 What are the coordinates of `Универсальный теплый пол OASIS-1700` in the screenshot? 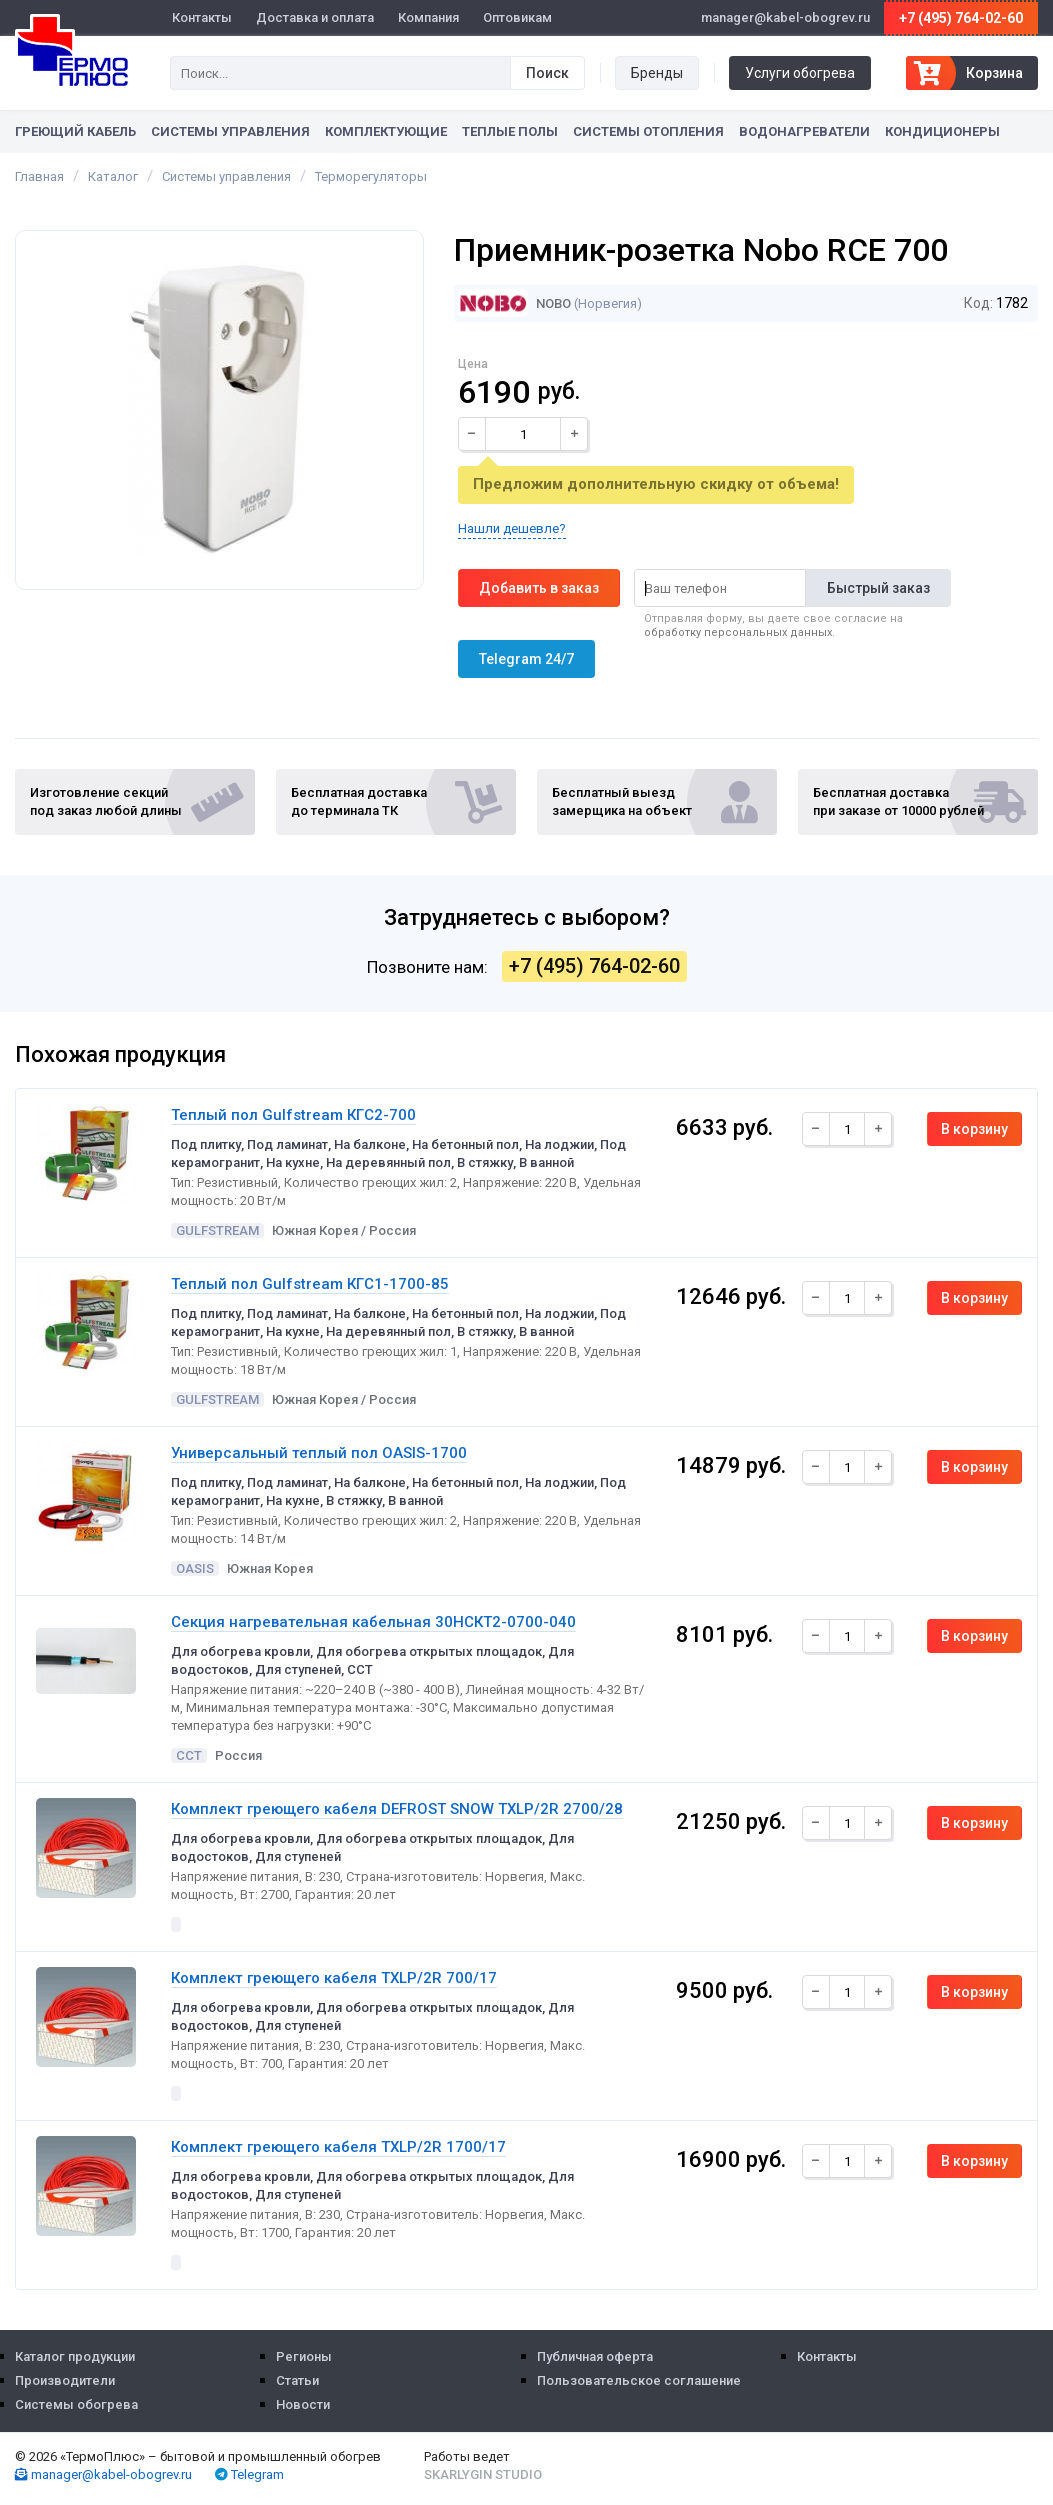 It's located at (319, 1453).